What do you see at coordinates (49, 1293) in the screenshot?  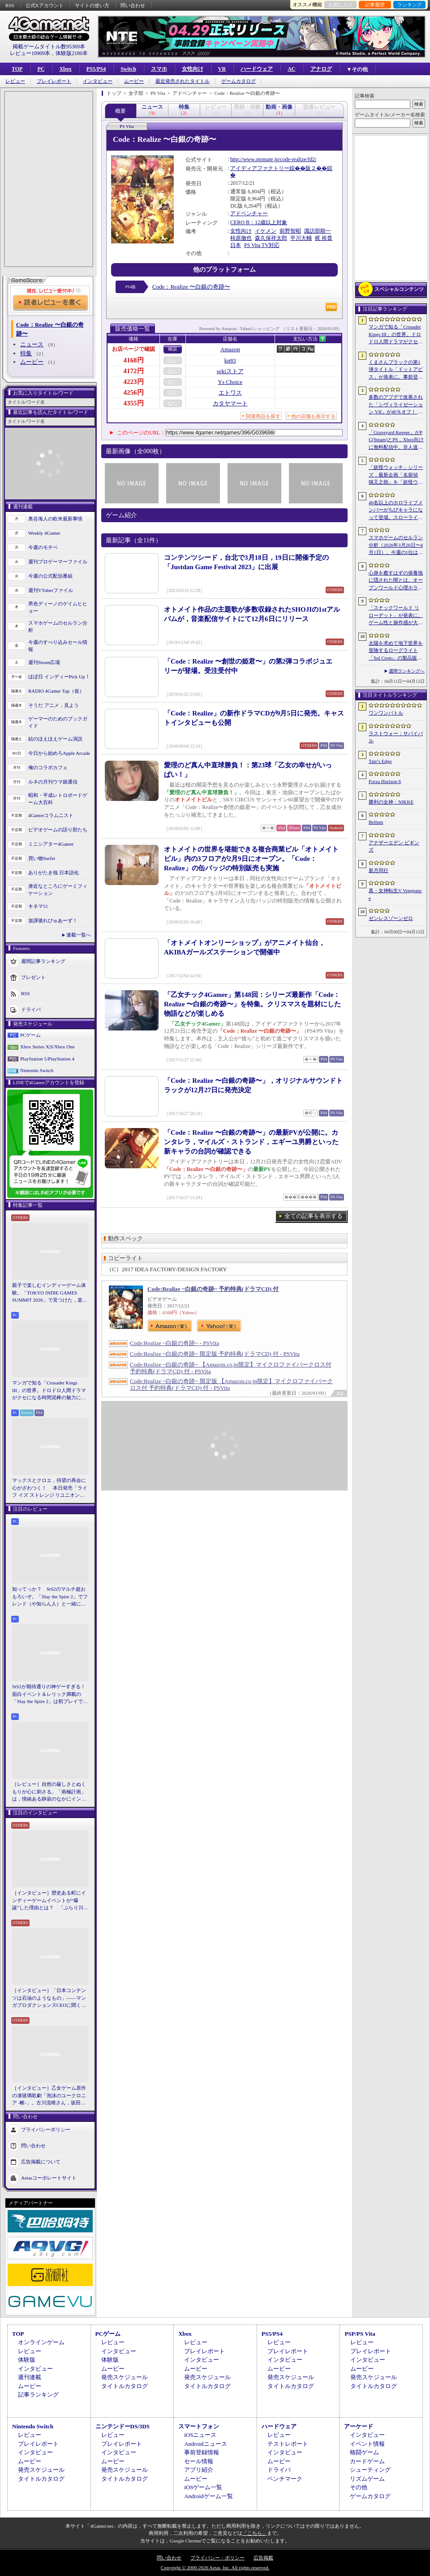 I see `親子で楽しむインディーゲーム体験。「TOKYO INDIE GAMES SUMMIT 2026」で見つけた，楽しかったゲームと“出会い”の魅力` at bounding box center [49, 1293].